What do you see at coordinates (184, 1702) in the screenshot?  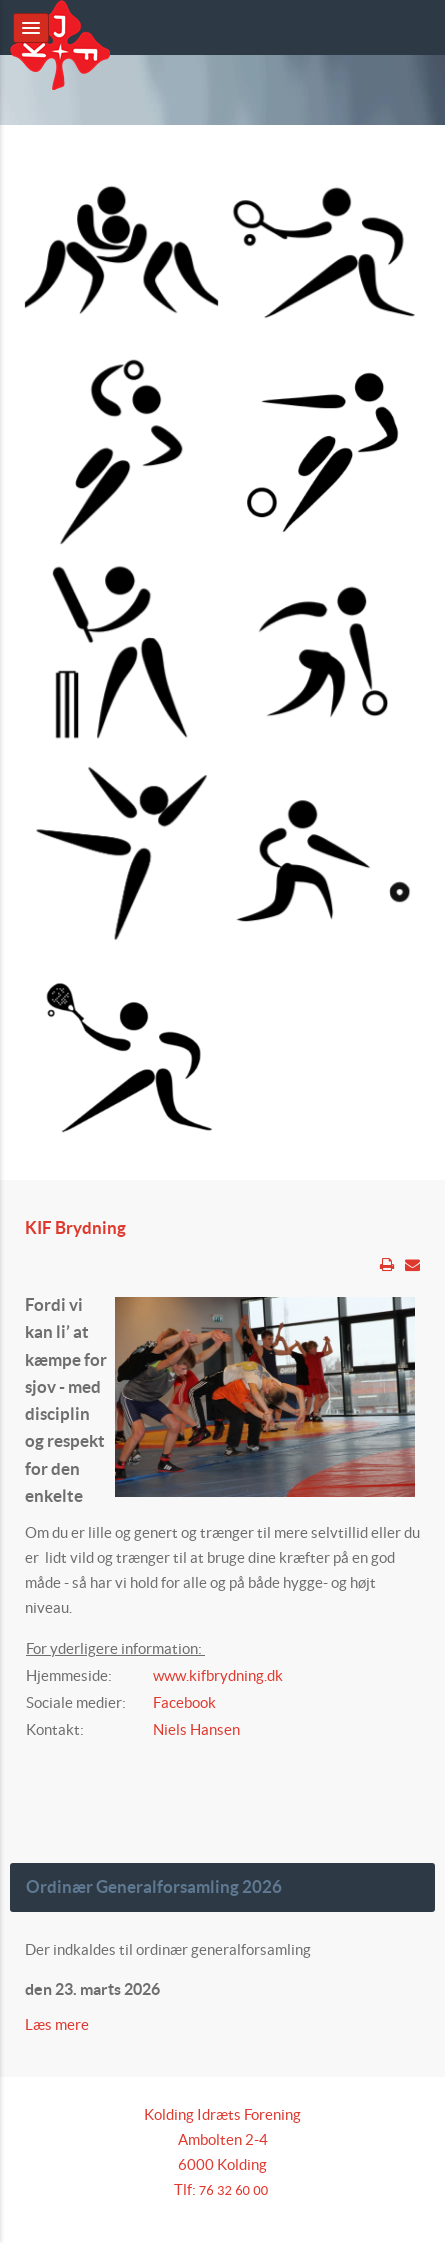 I see `Facebook` at bounding box center [184, 1702].